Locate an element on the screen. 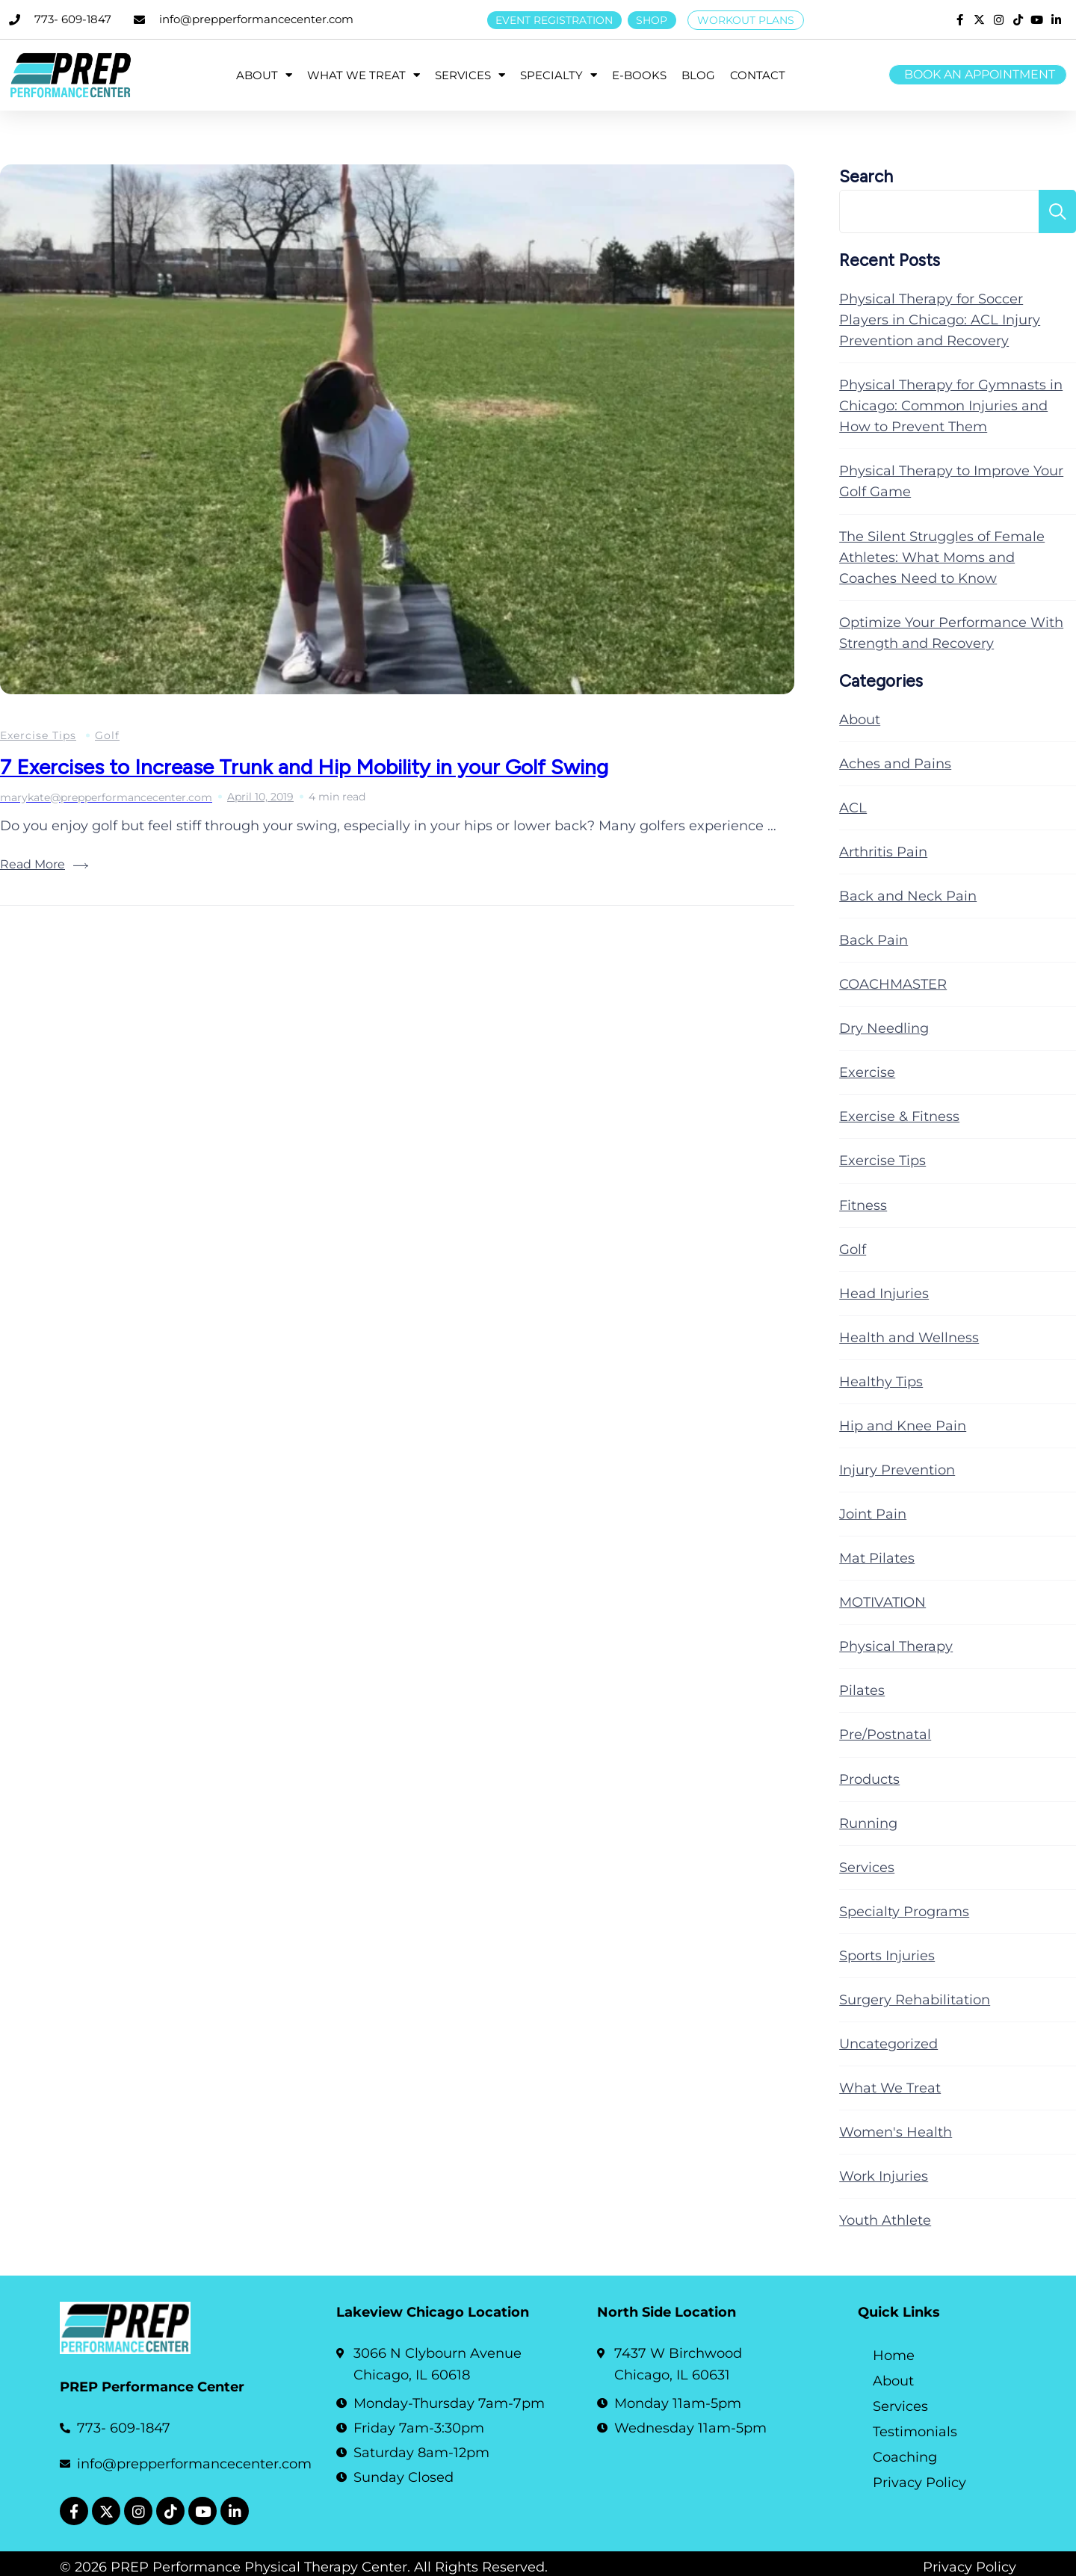 The height and width of the screenshot is (2576, 1076). SERVICES is located at coordinates (470, 75).